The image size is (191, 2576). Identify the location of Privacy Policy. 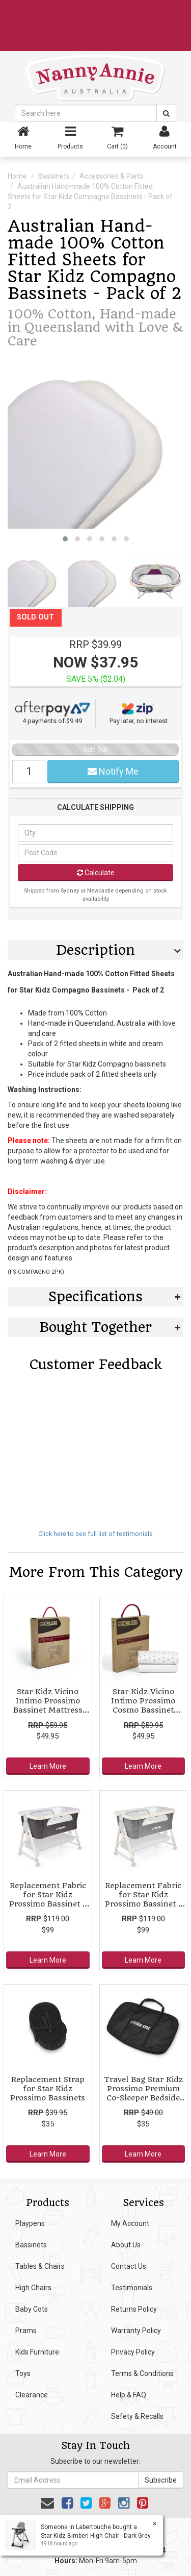
(133, 2352).